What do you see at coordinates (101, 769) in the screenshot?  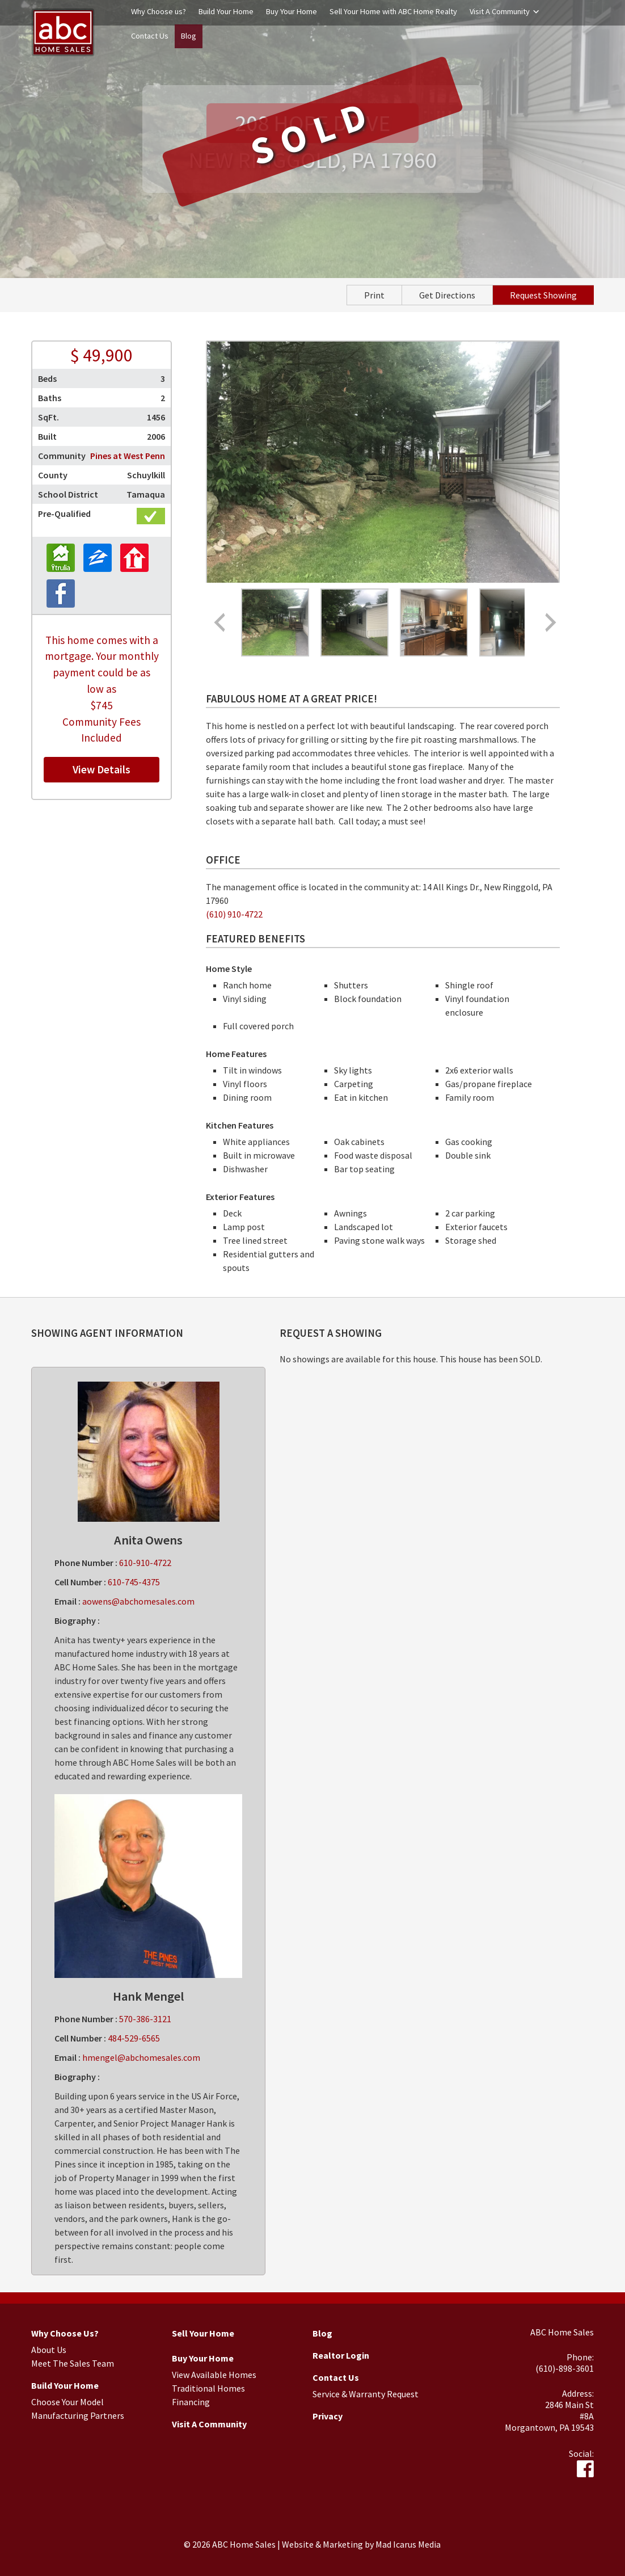 I see `View Details` at bounding box center [101, 769].